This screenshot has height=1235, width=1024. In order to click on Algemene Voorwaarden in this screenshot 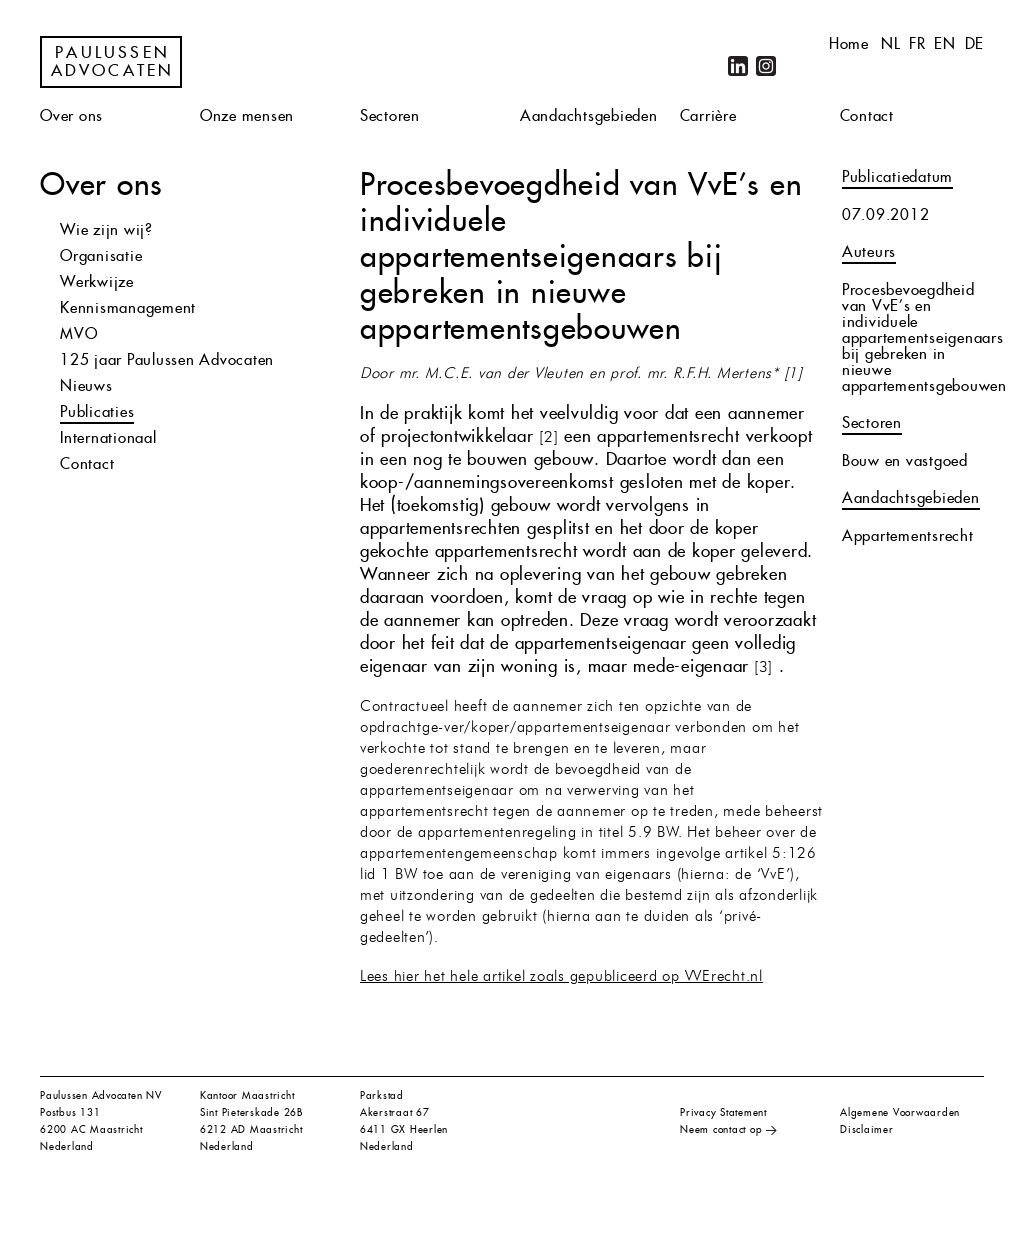, I will do `click(900, 1112)`.